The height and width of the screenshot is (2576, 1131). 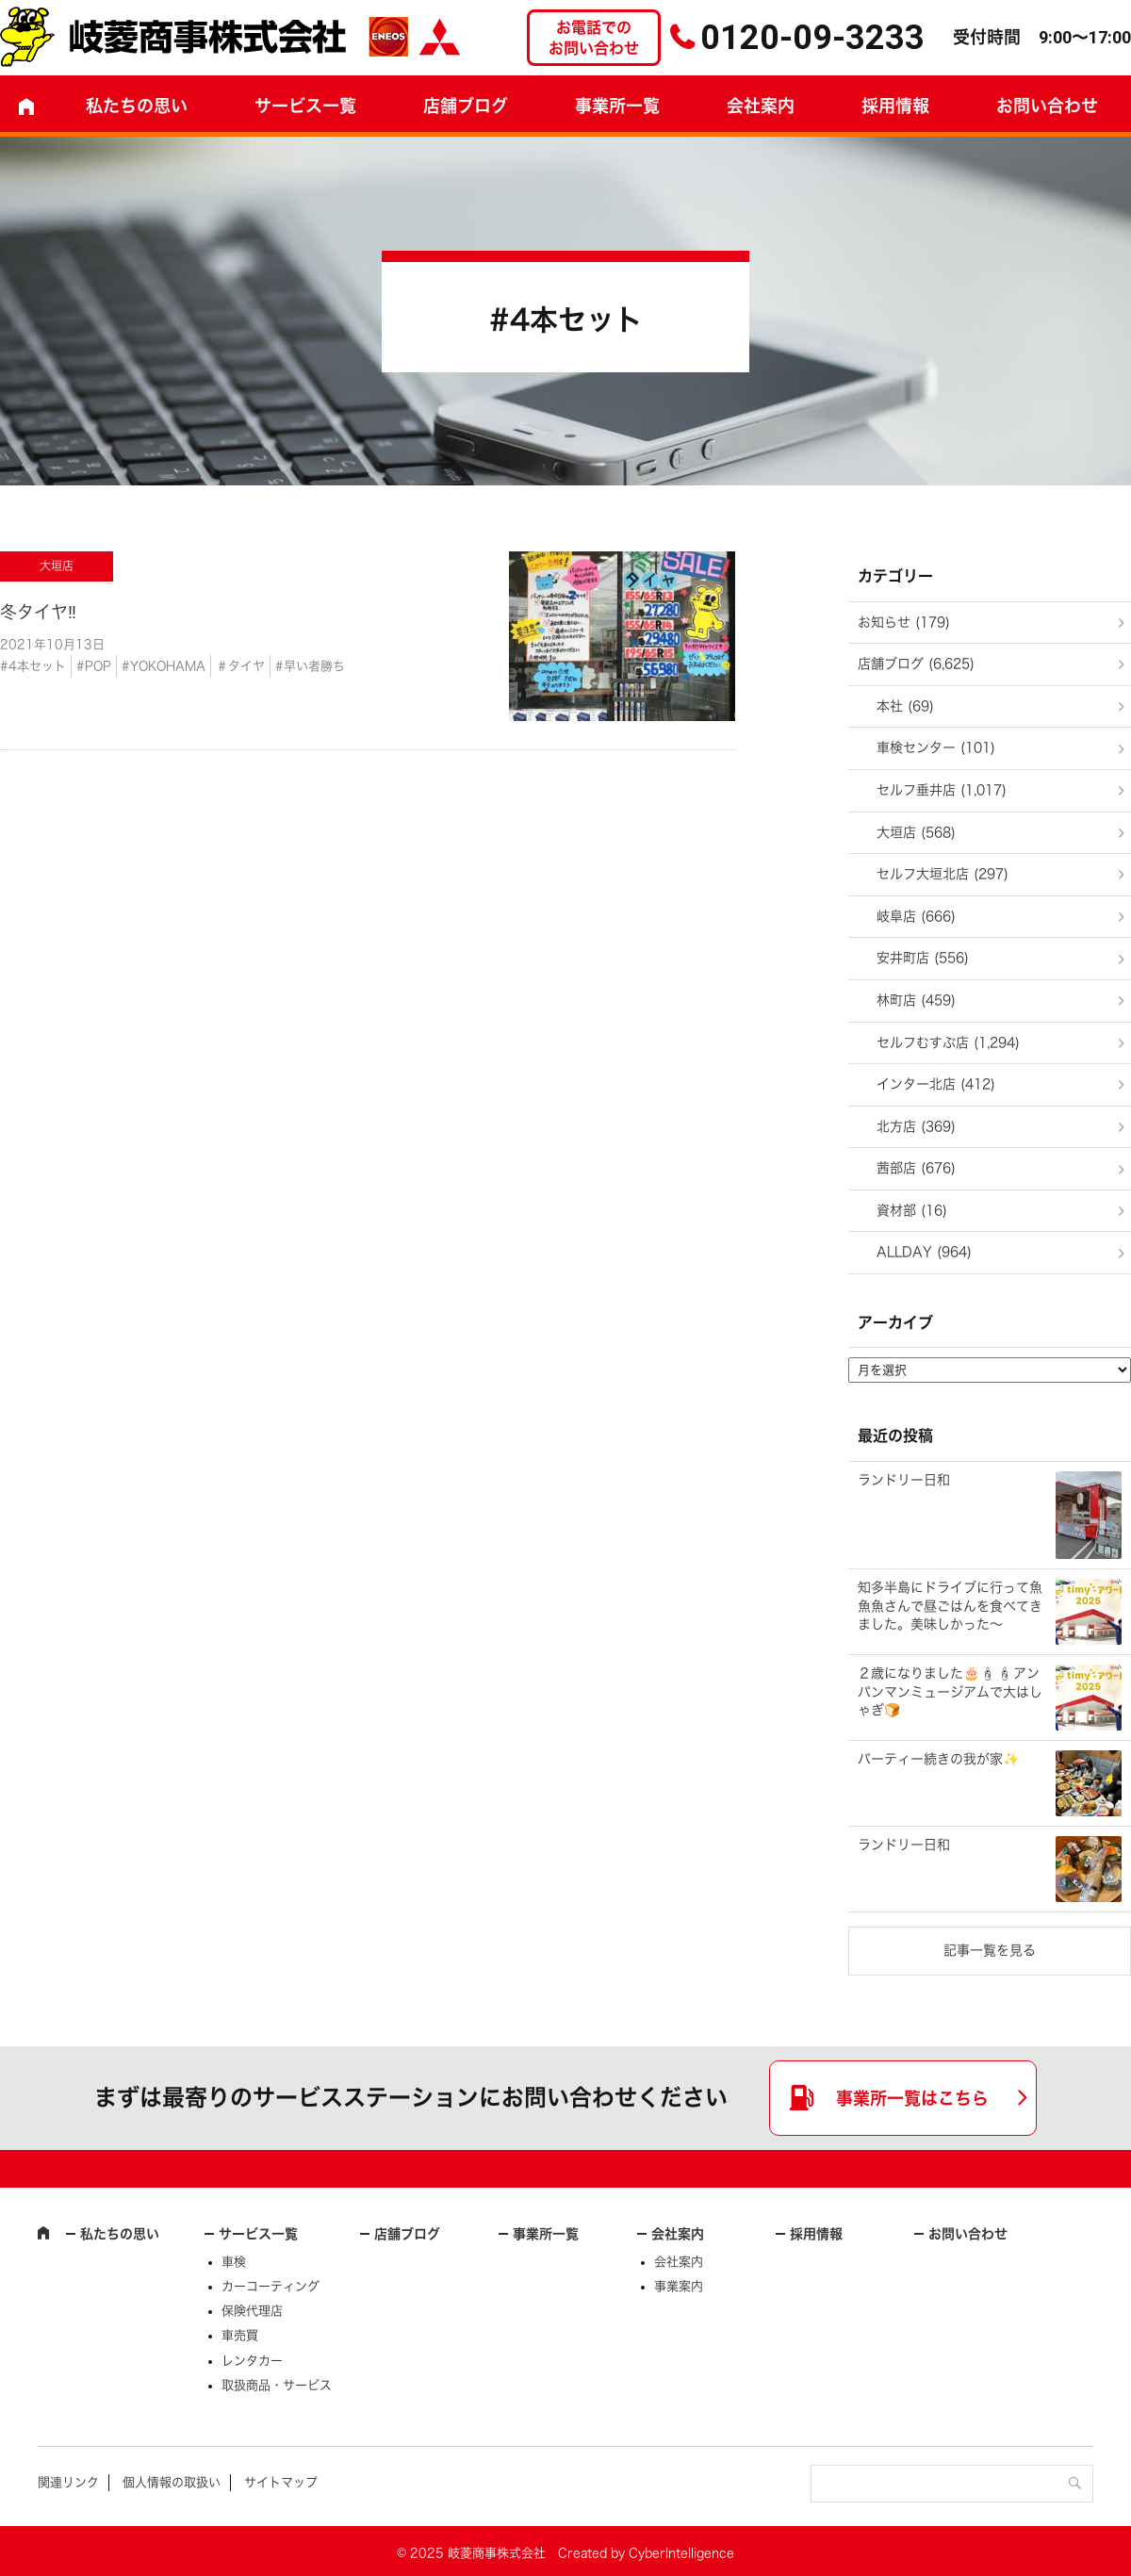 What do you see at coordinates (989, 1950) in the screenshot?
I see `記事一覧を見る` at bounding box center [989, 1950].